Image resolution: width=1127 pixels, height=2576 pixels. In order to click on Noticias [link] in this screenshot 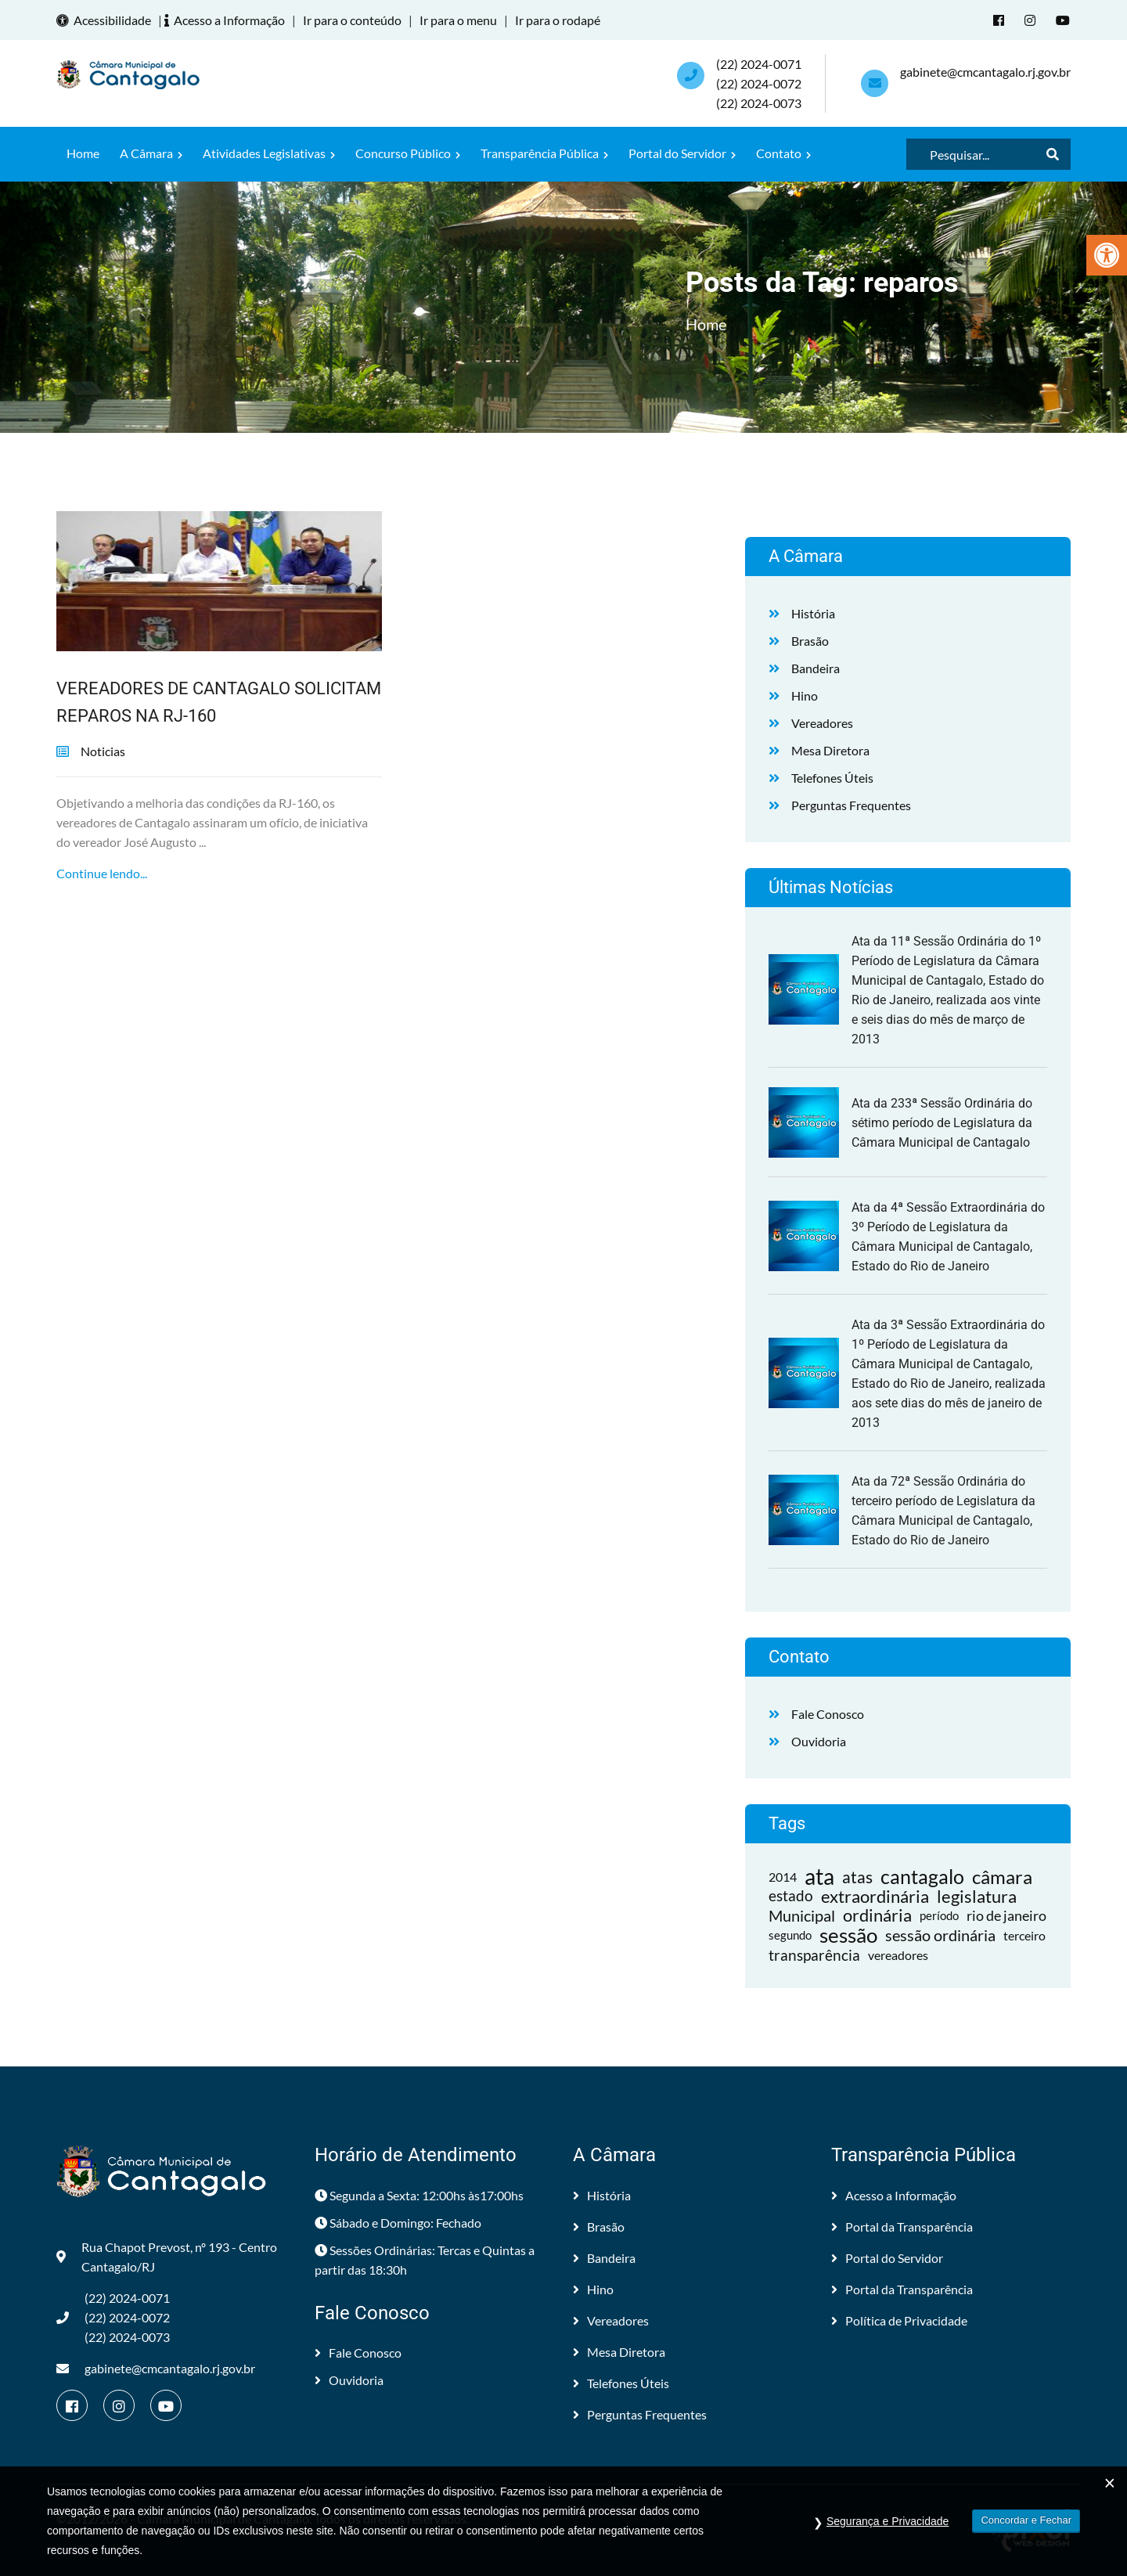, I will do `click(103, 751)`.